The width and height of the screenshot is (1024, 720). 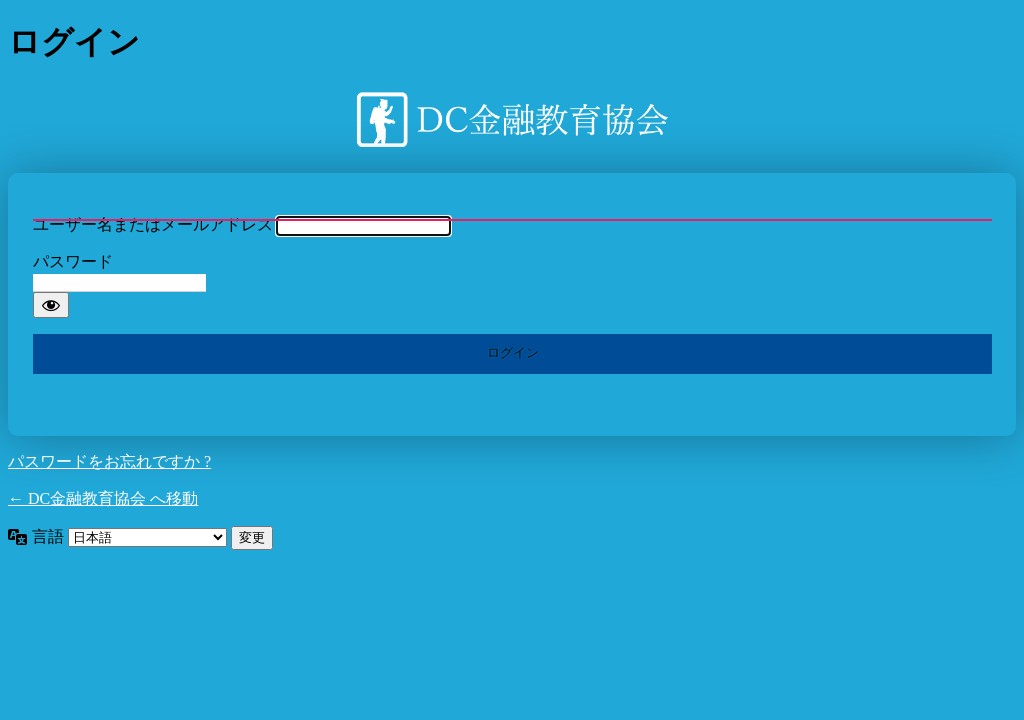 What do you see at coordinates (103, 498) in the screenshot?
I see `← DC金融教育協会 へ移動` at bounding box center [103, 498].